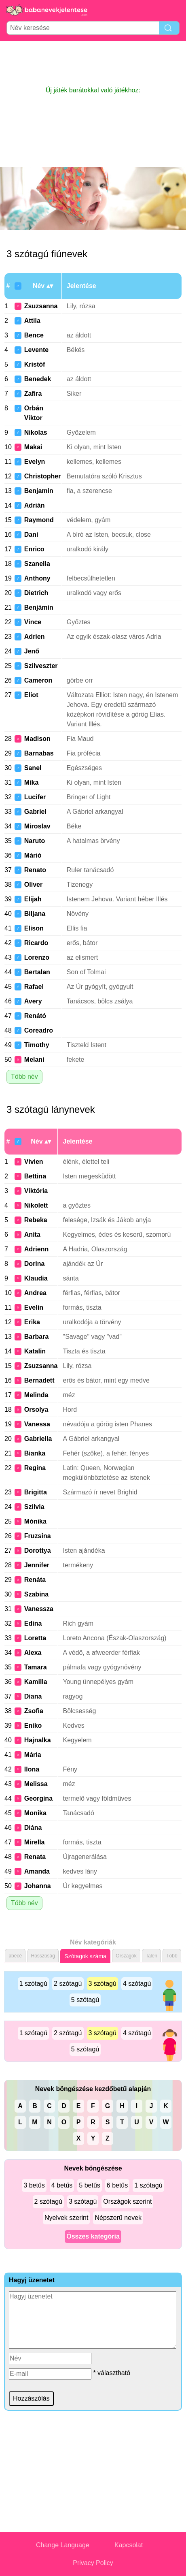 The height and width of the screenshot is (2576, 186). What do you see at coordinates (85, 1956) in the screenshot?
I see `Szótagok száma` at bounding box center [85, 1956].